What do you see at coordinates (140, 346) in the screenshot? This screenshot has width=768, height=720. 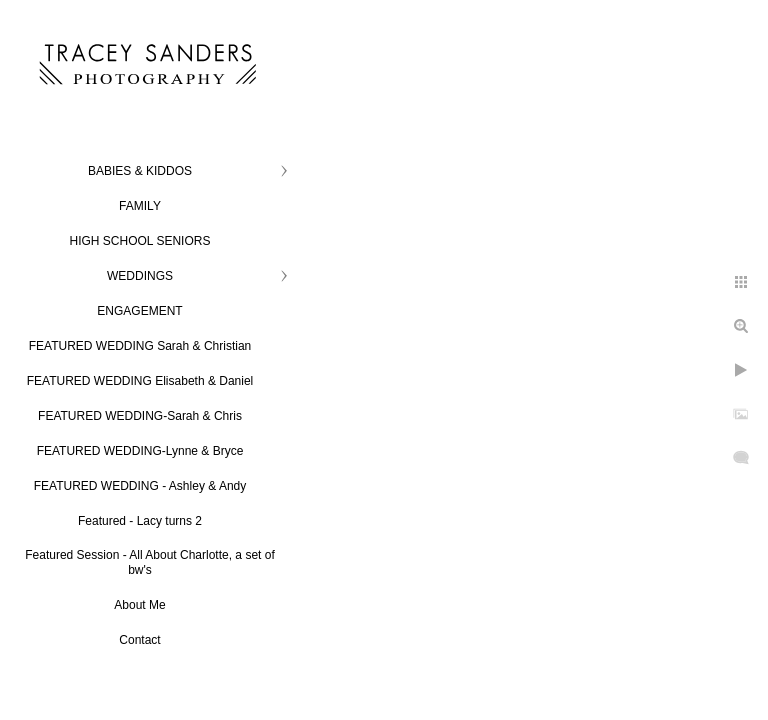 I see `FEATURED WEDDING Sarah & Christian` at bounding box center [140, 346].